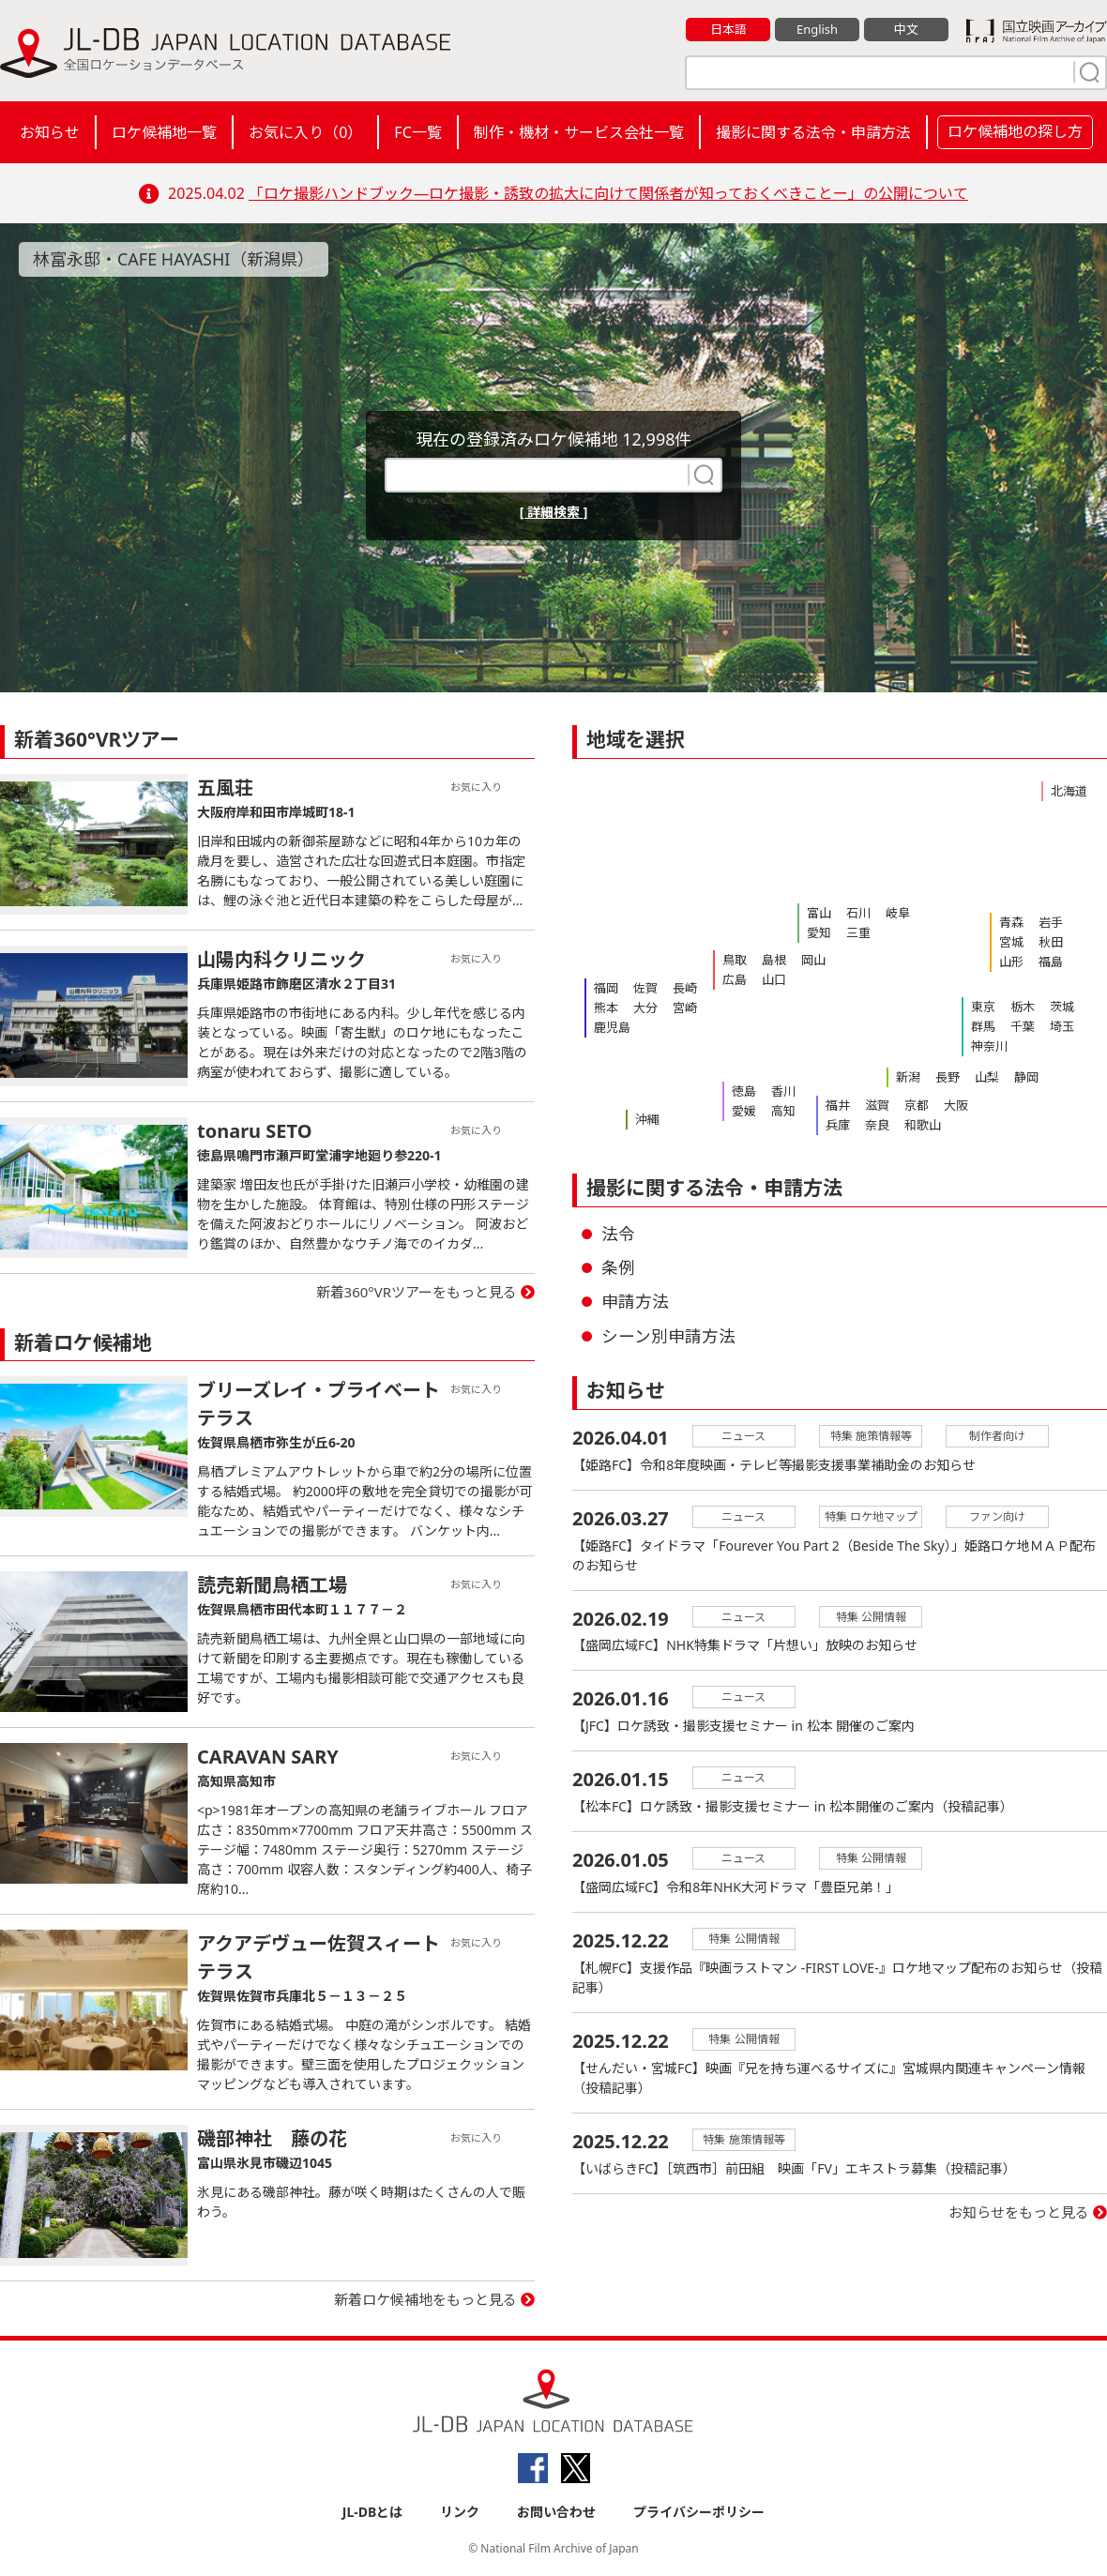 This screenshot has height=2576, width=1107. I want to click on 群馬, so click(983, 1026).